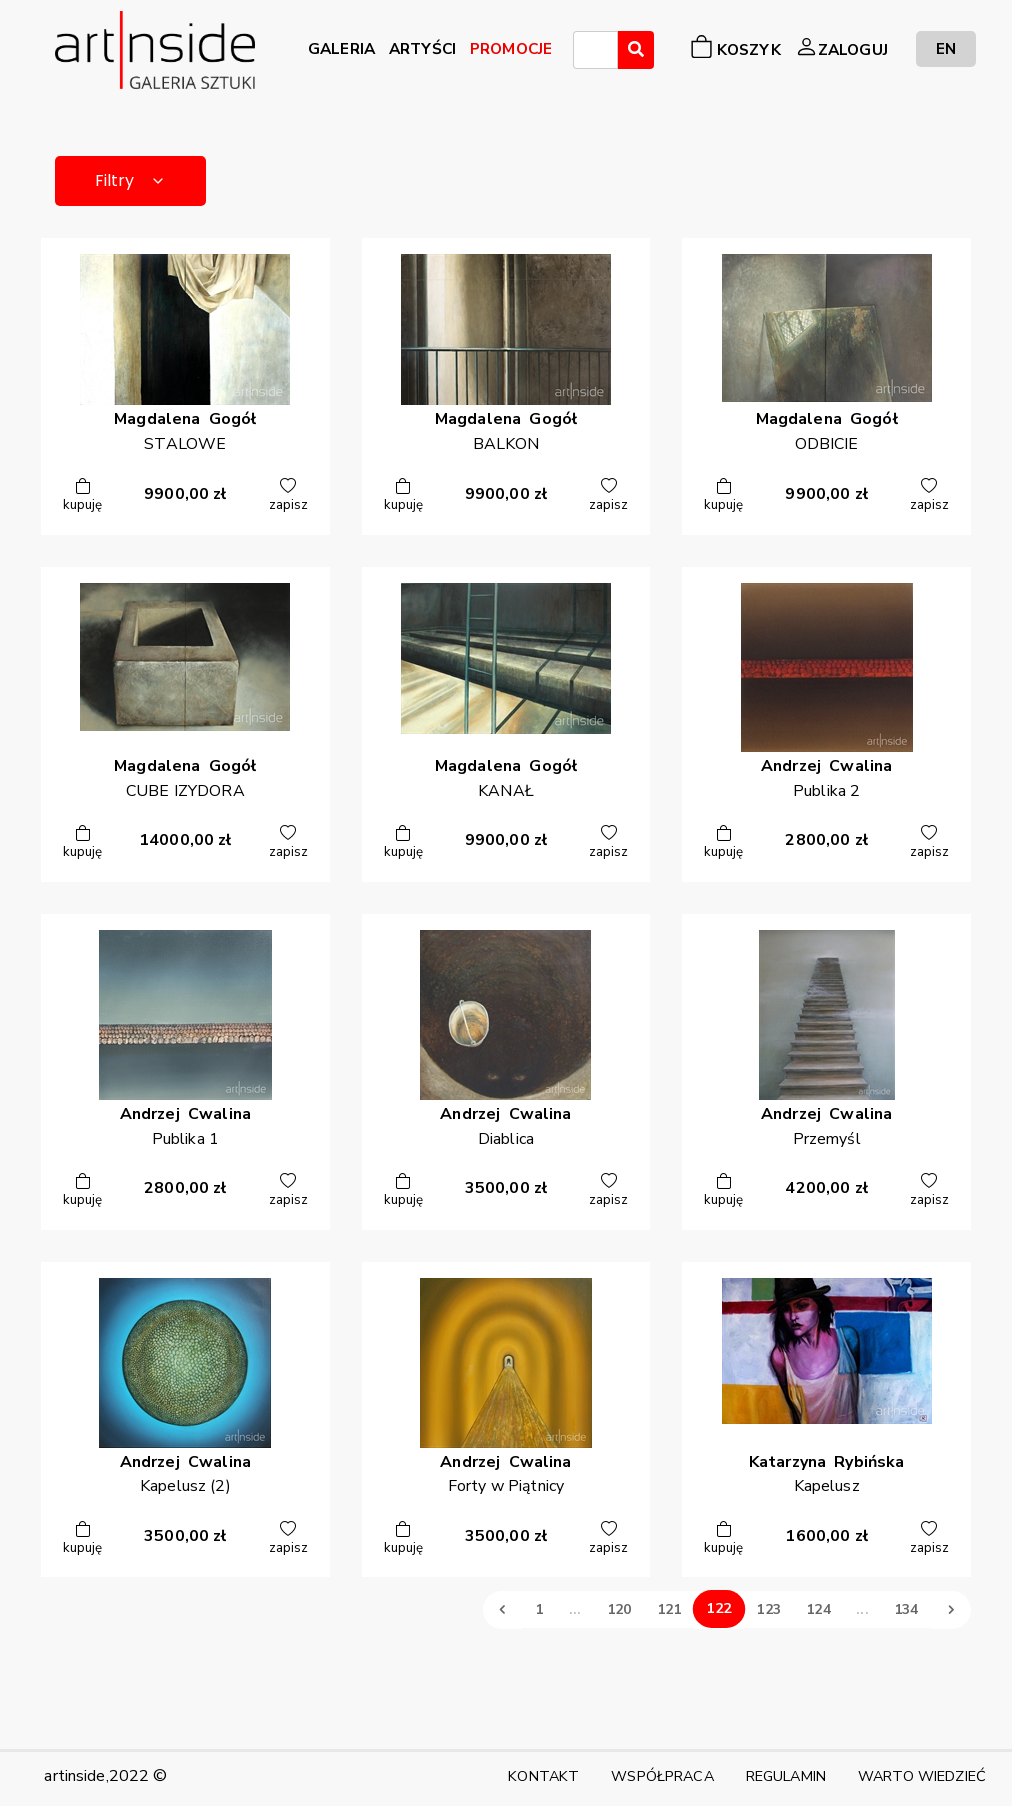 The image size is (1012, 1806). What do you see at coordinates (130, 180) in the screenshot?
I see `Filtry` at bounding box center [130, 180].